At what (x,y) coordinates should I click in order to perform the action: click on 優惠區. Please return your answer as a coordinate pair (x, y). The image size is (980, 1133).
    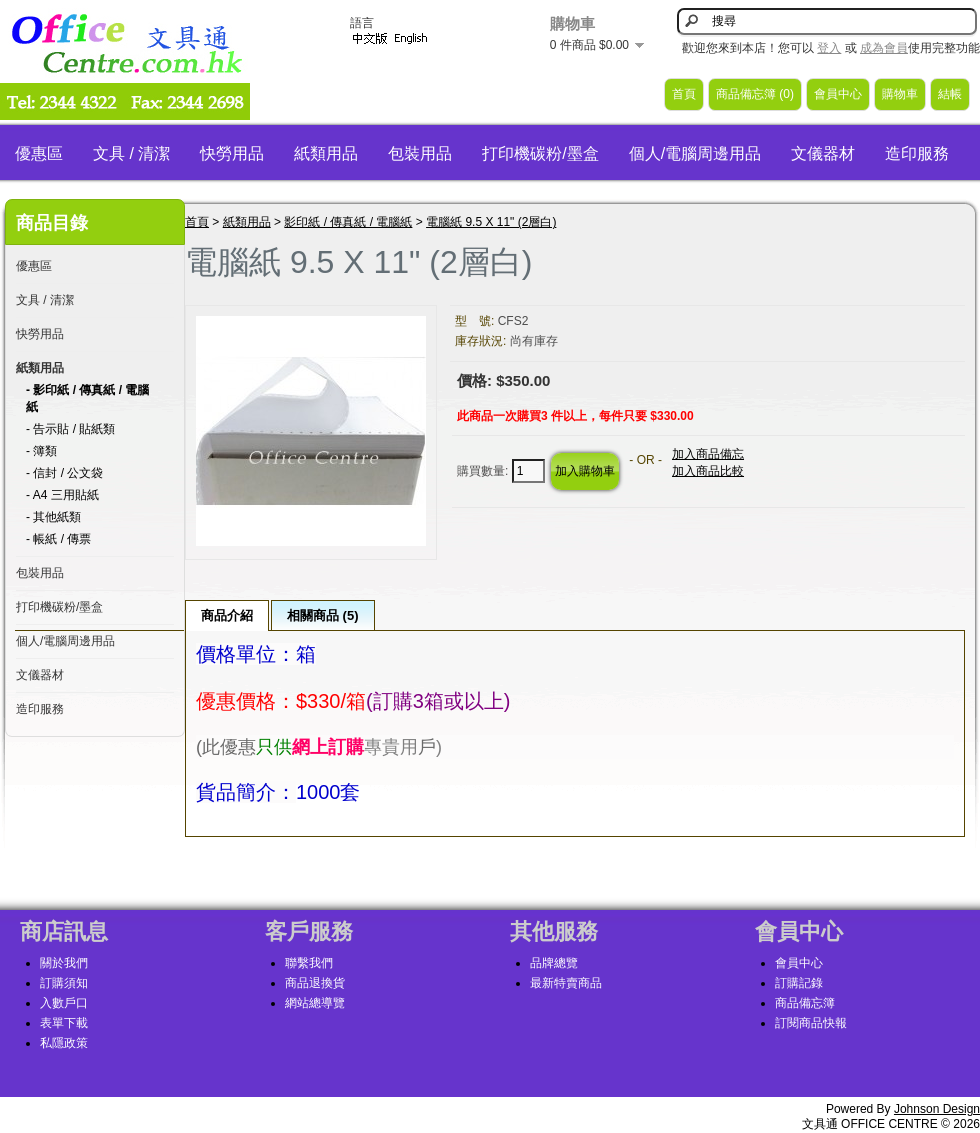
    Looking at the image, I should click on (39, 153).